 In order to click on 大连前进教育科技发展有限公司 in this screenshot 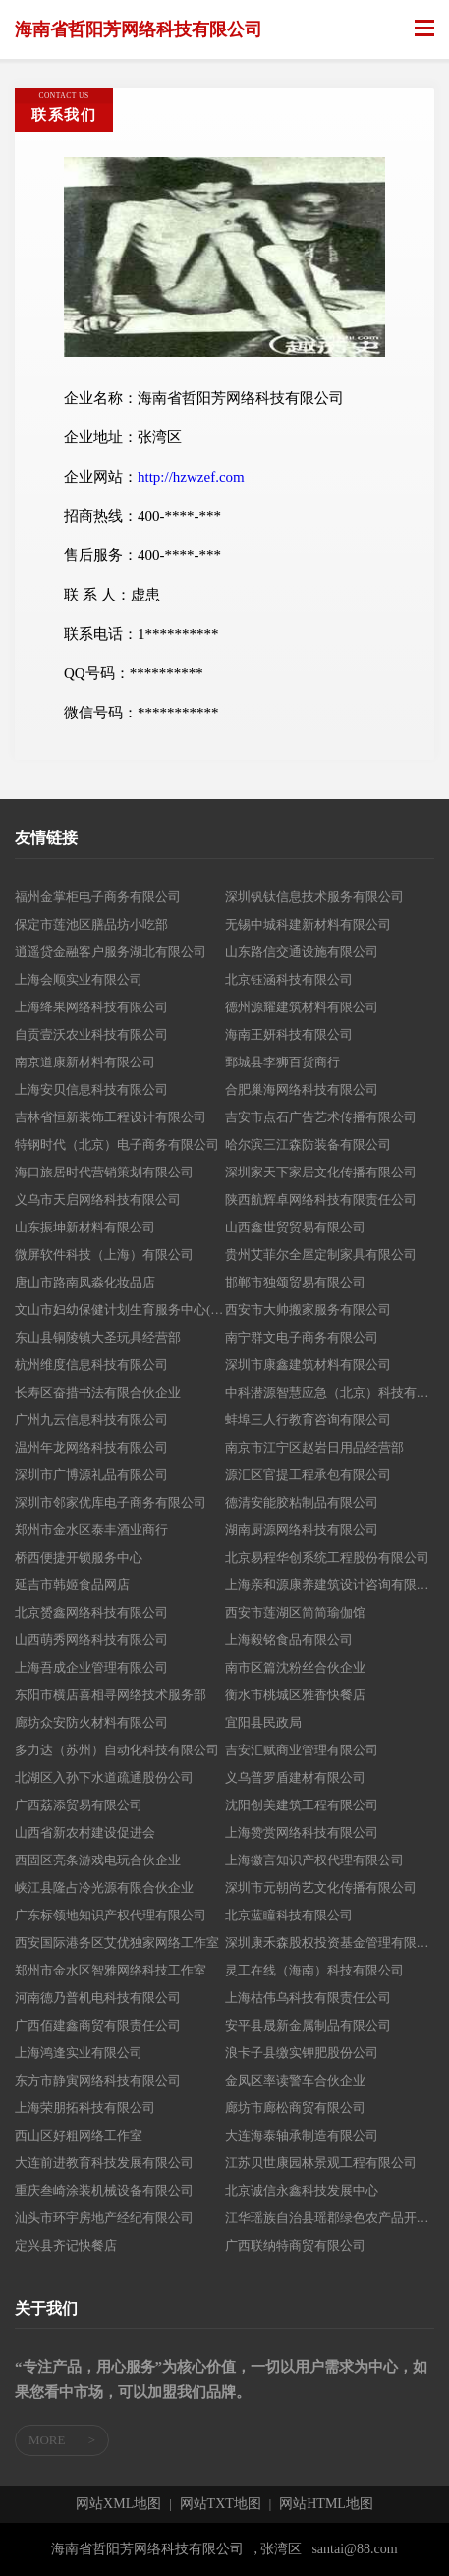, I will do `click(104, 2162)`.